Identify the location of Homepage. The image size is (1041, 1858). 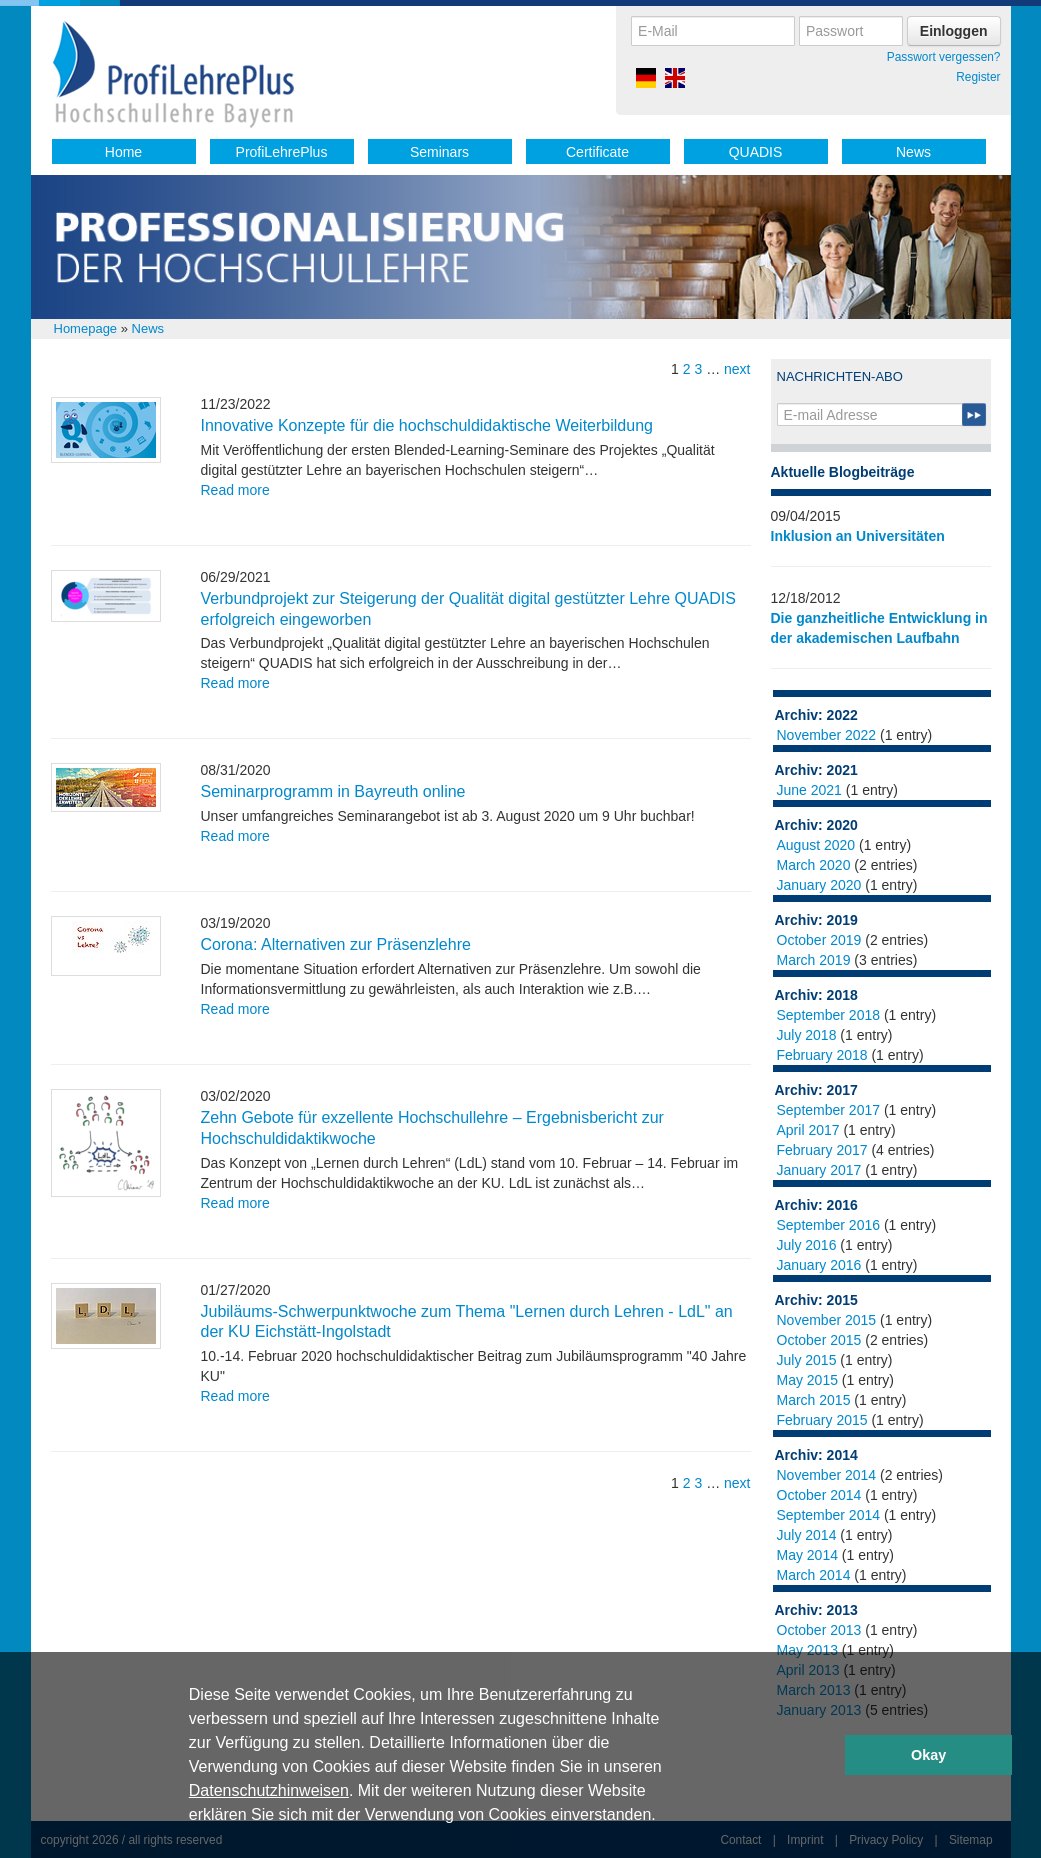
(86, 328).